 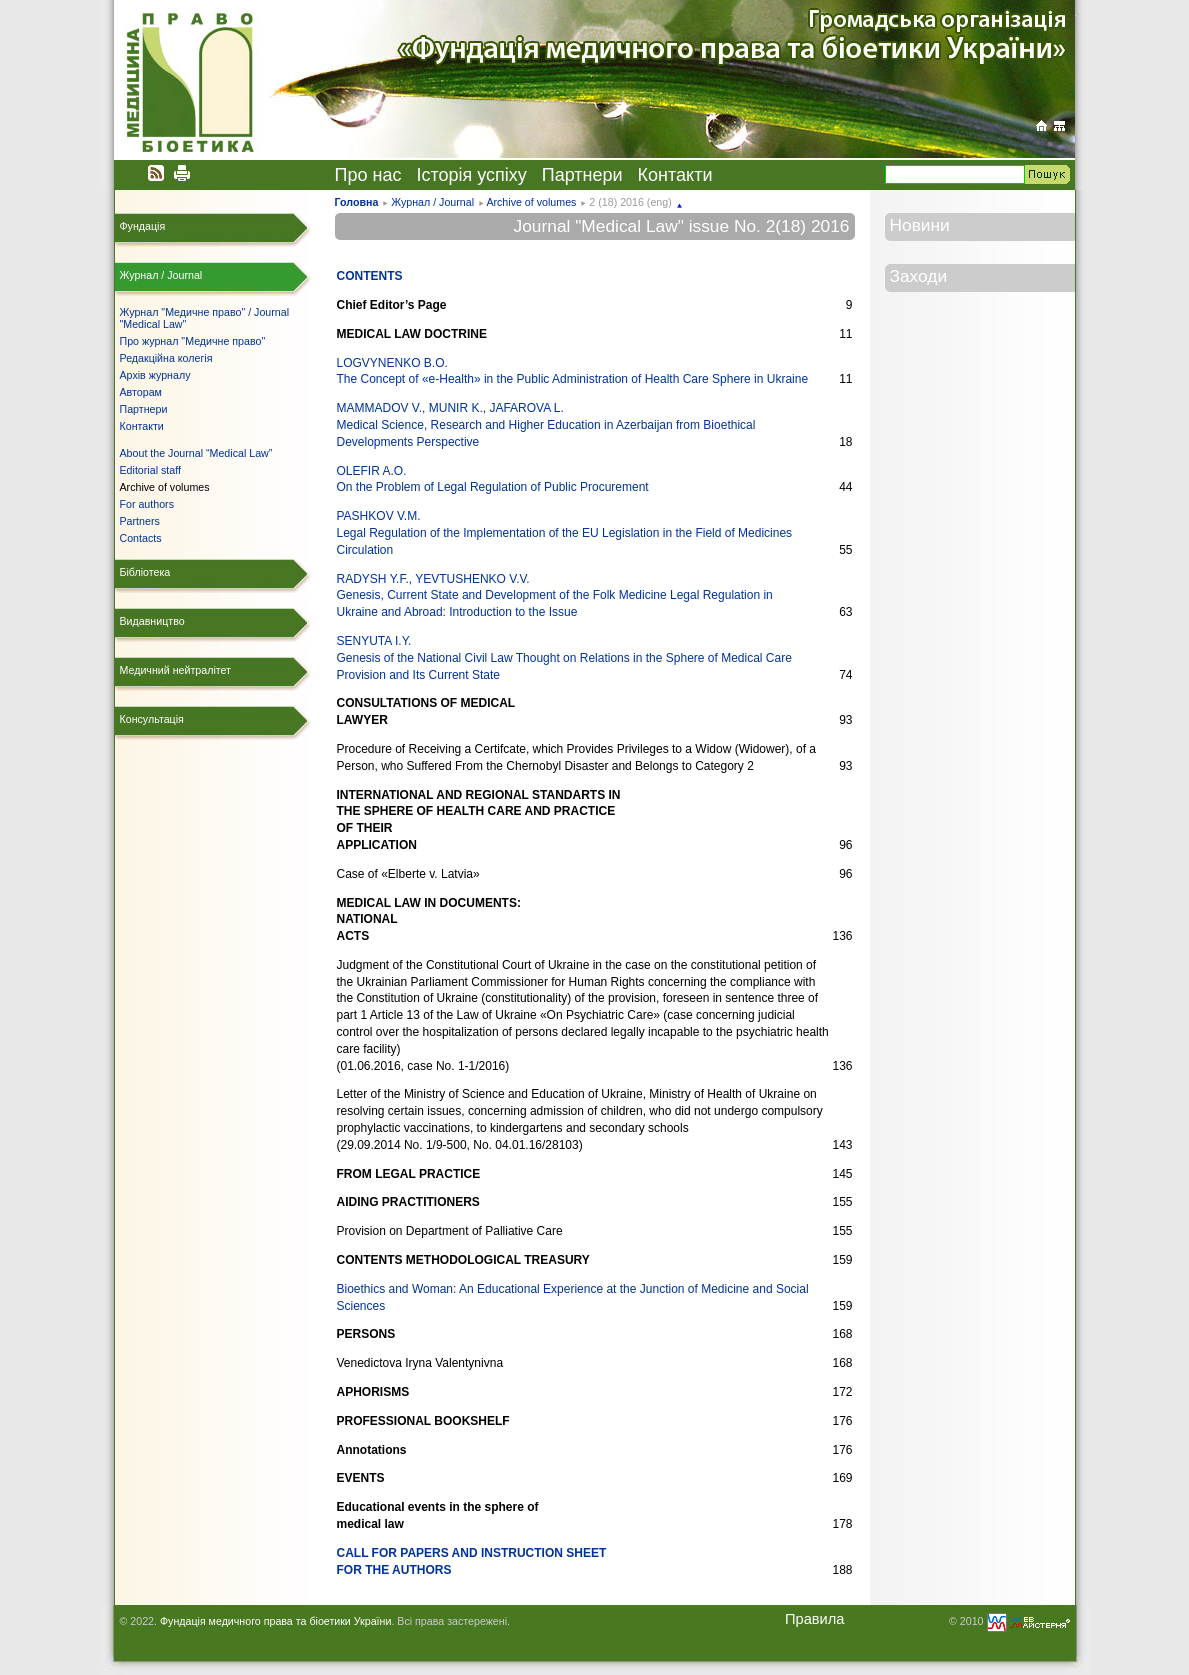 I want to click on Авторам, so click(x=141, y=392).